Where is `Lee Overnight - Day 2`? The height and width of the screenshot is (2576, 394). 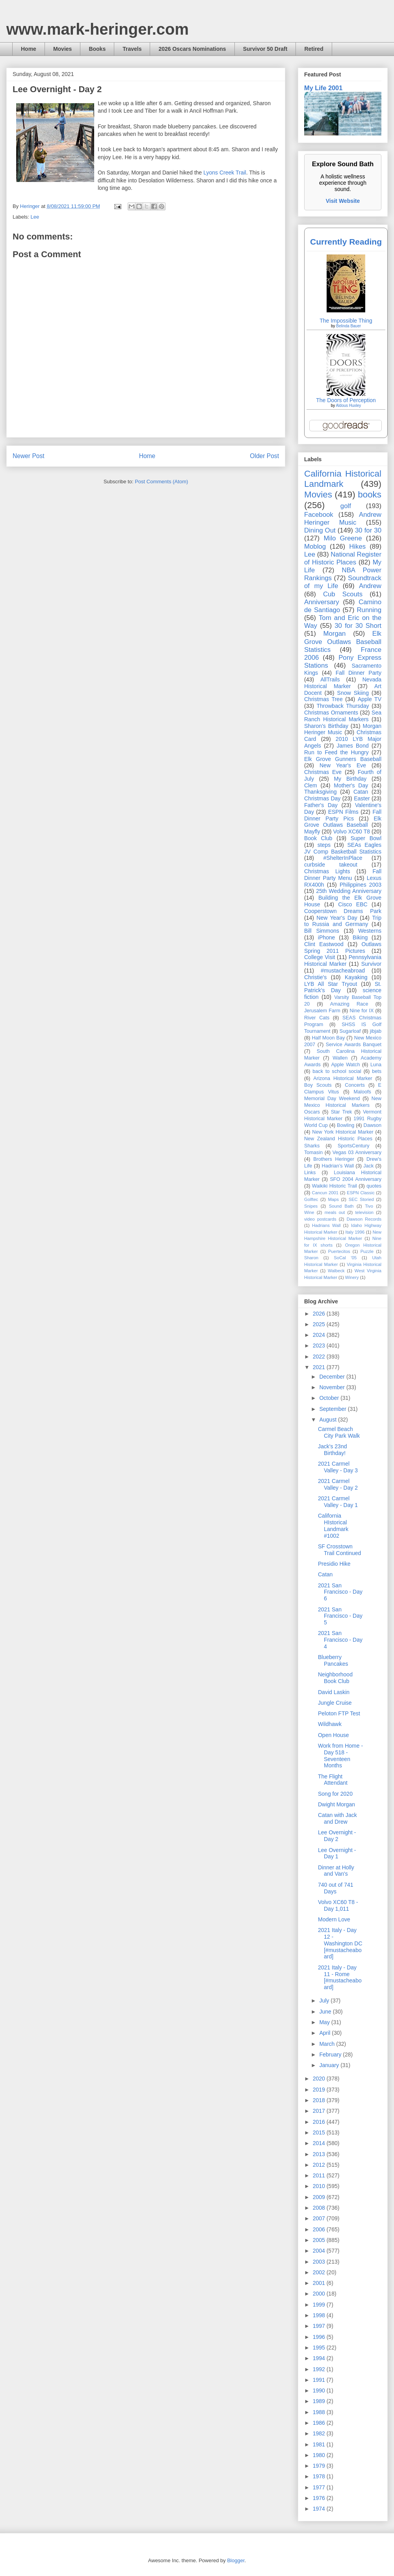
Lee Overnight - Day 2 is located at coordinates (337, 1835).